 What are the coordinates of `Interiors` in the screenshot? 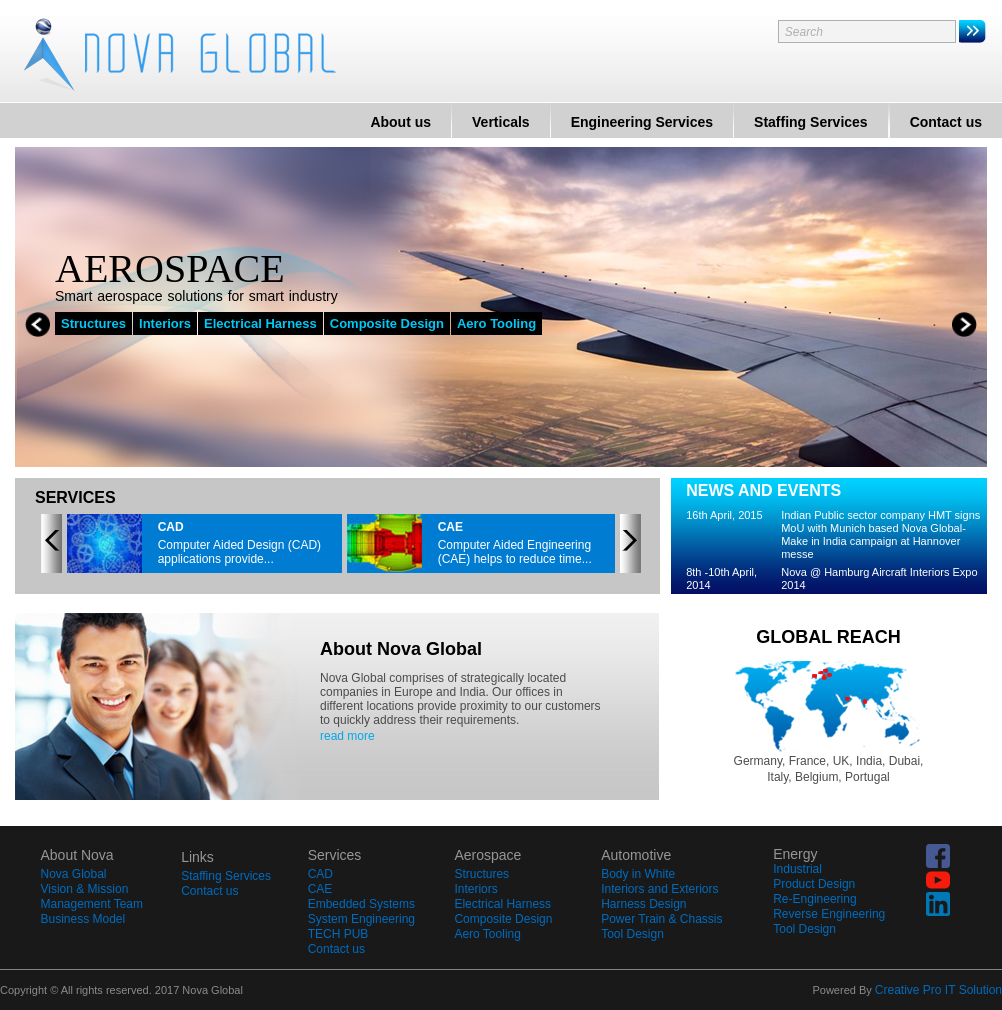 It's located at (165, 323).